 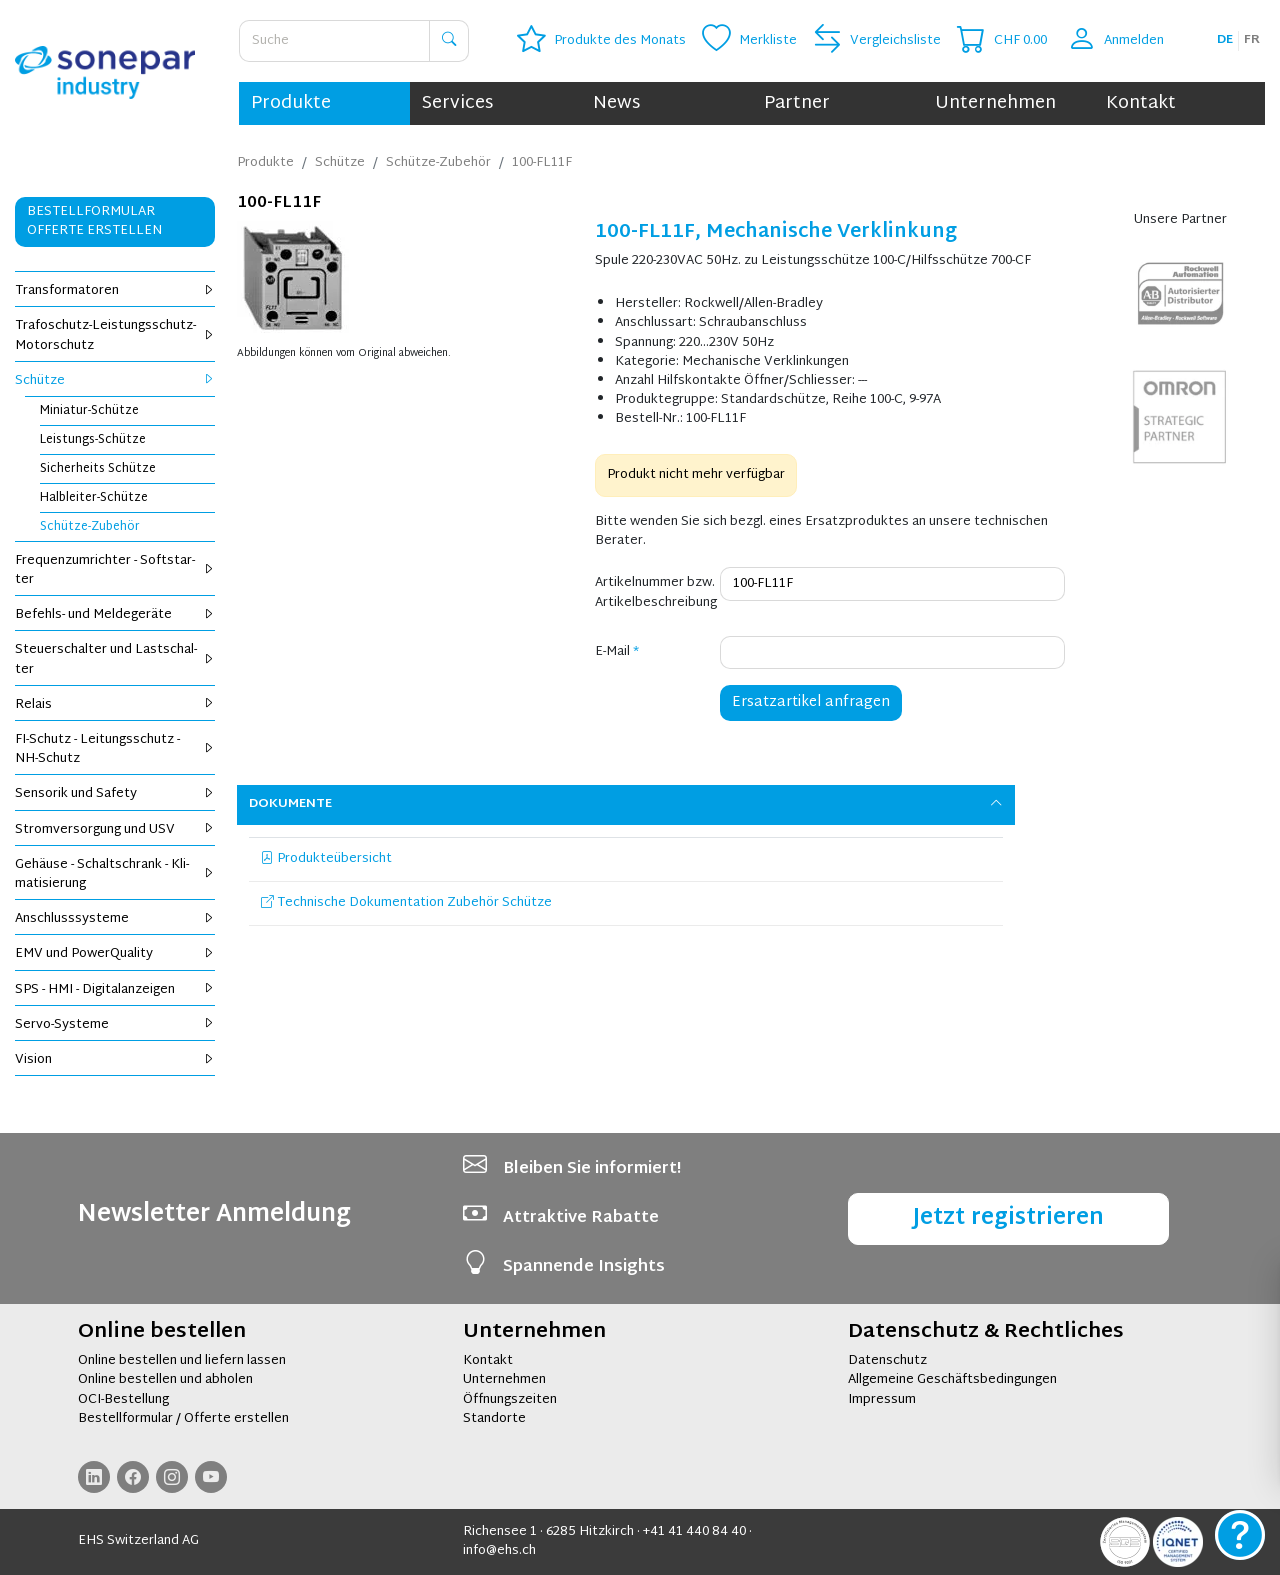 I want to click on FI-Schutz - Lei­tungs­schutz - NH-Schutz, so click(x=115, y=749).